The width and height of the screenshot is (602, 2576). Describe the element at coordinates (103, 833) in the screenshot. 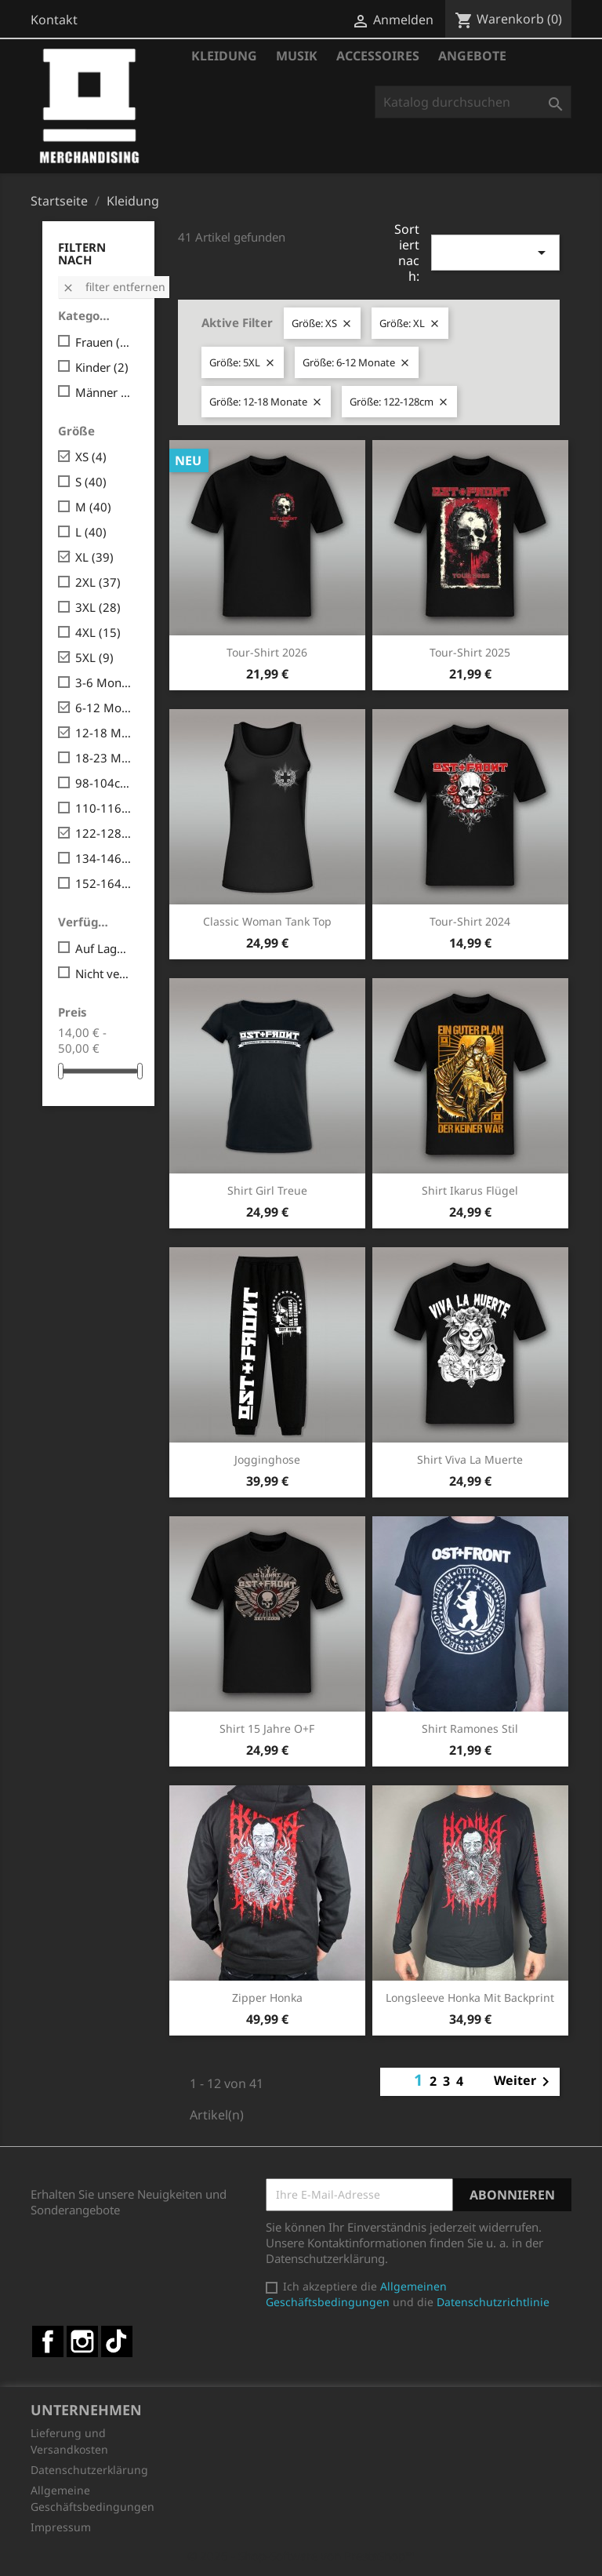

I see `122-128cm` at that location.